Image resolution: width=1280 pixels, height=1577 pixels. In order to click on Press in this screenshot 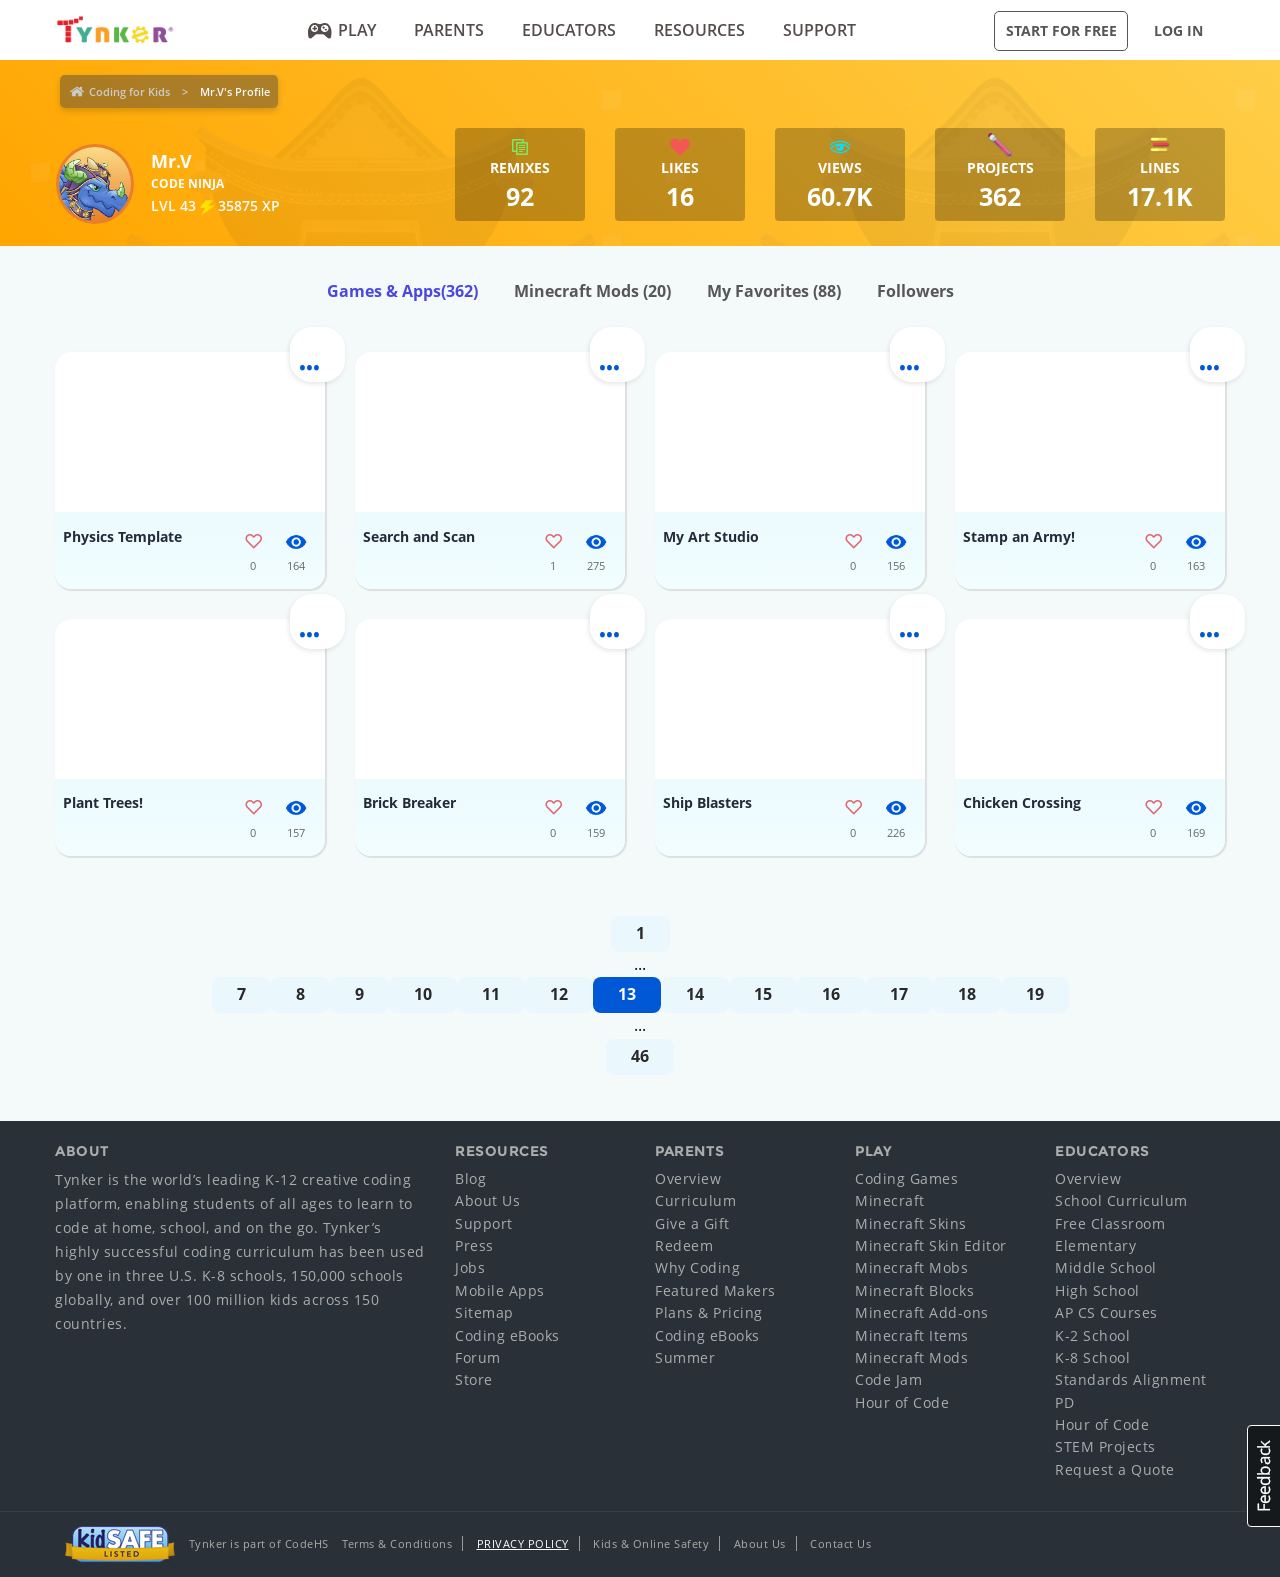, I will do `click(474, 1245)`.